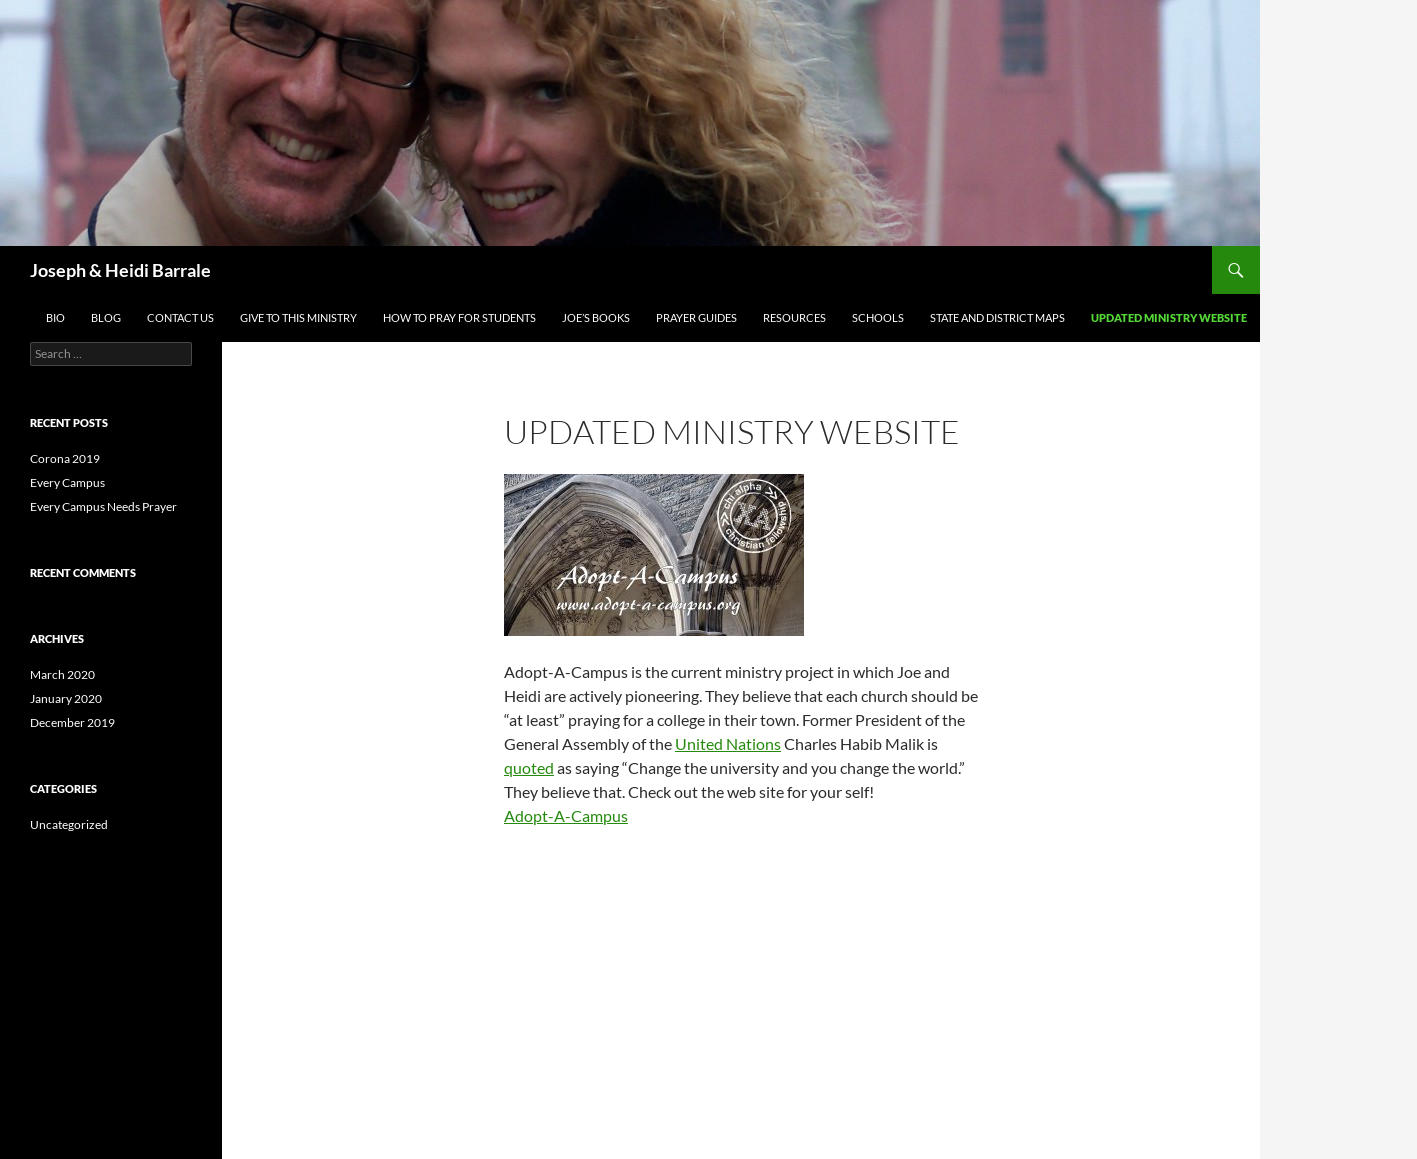  What do you see at coordinates (997, 317) in the screenshot?
I see `State and District Maps` at bounding box center [997, 317].